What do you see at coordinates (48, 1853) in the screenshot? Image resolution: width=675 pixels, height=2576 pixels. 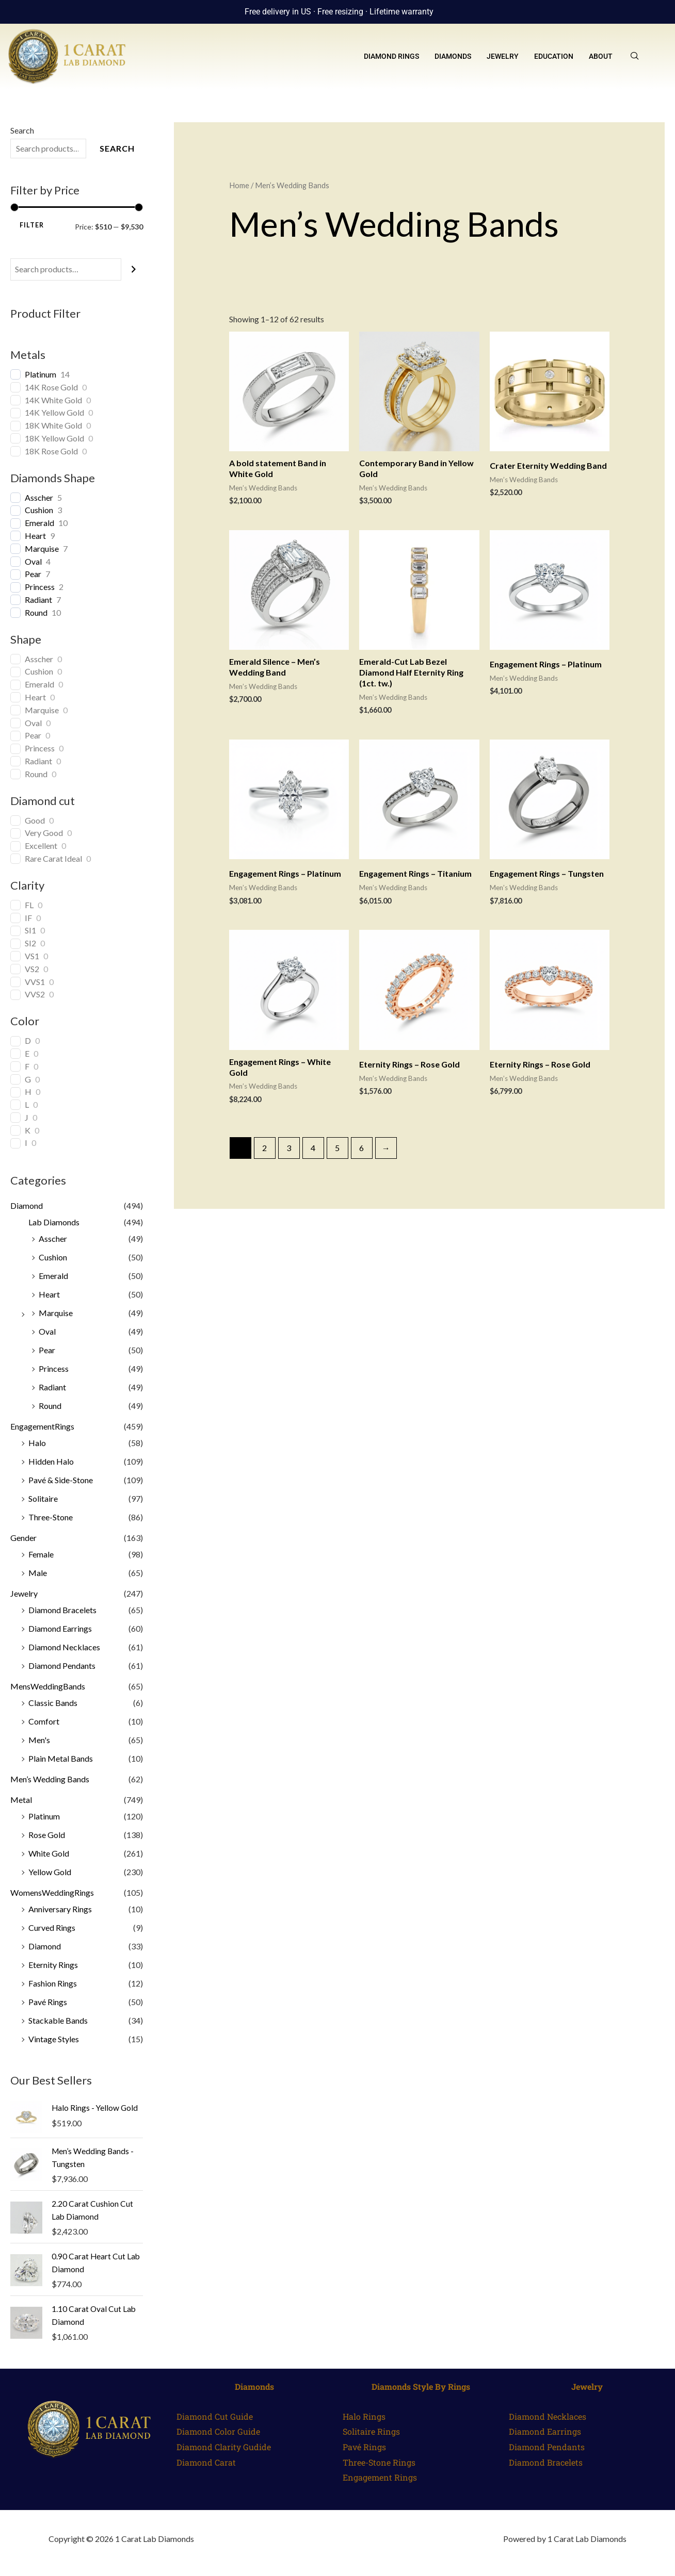 I see `White Gold` at bounding box center [48, 1853].